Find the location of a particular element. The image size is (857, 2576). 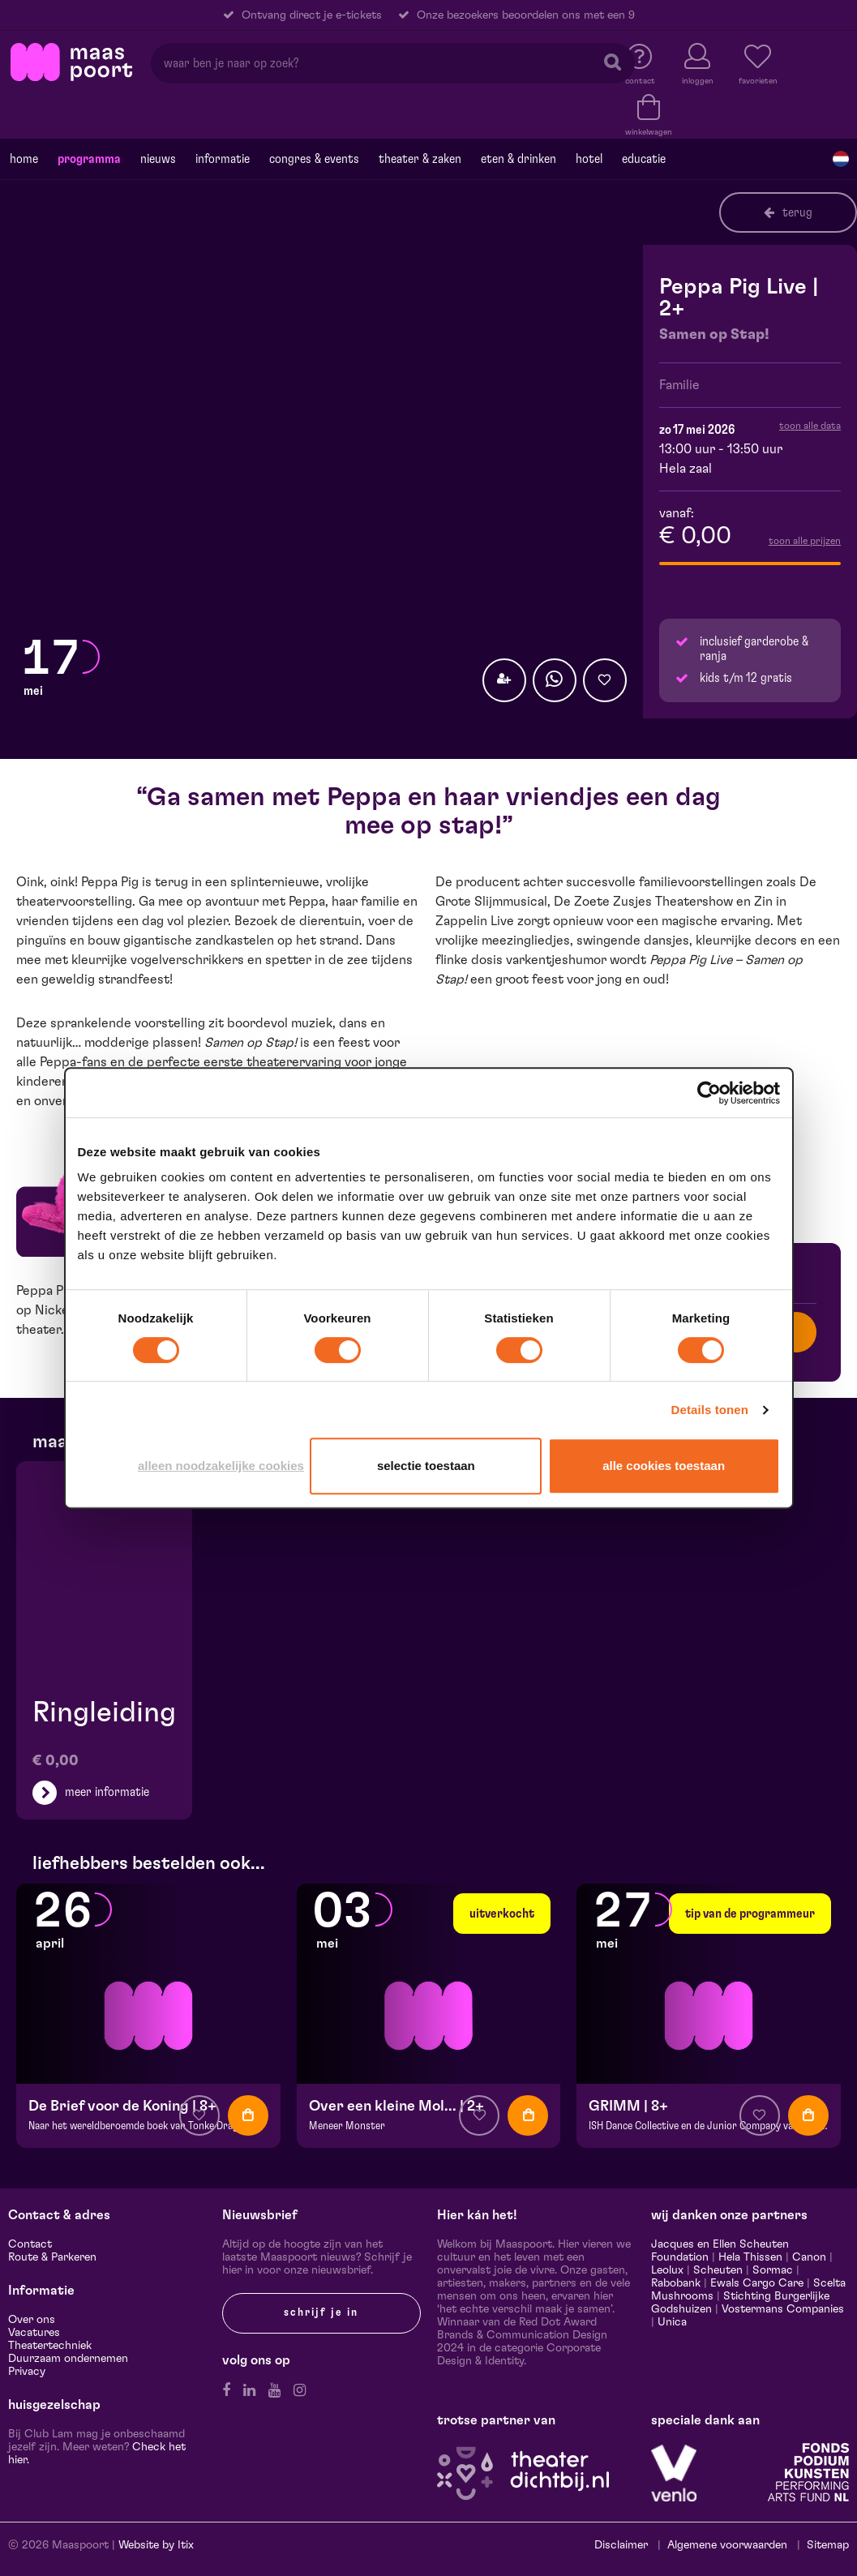

toon alle data is located at coordinates (810, 426).